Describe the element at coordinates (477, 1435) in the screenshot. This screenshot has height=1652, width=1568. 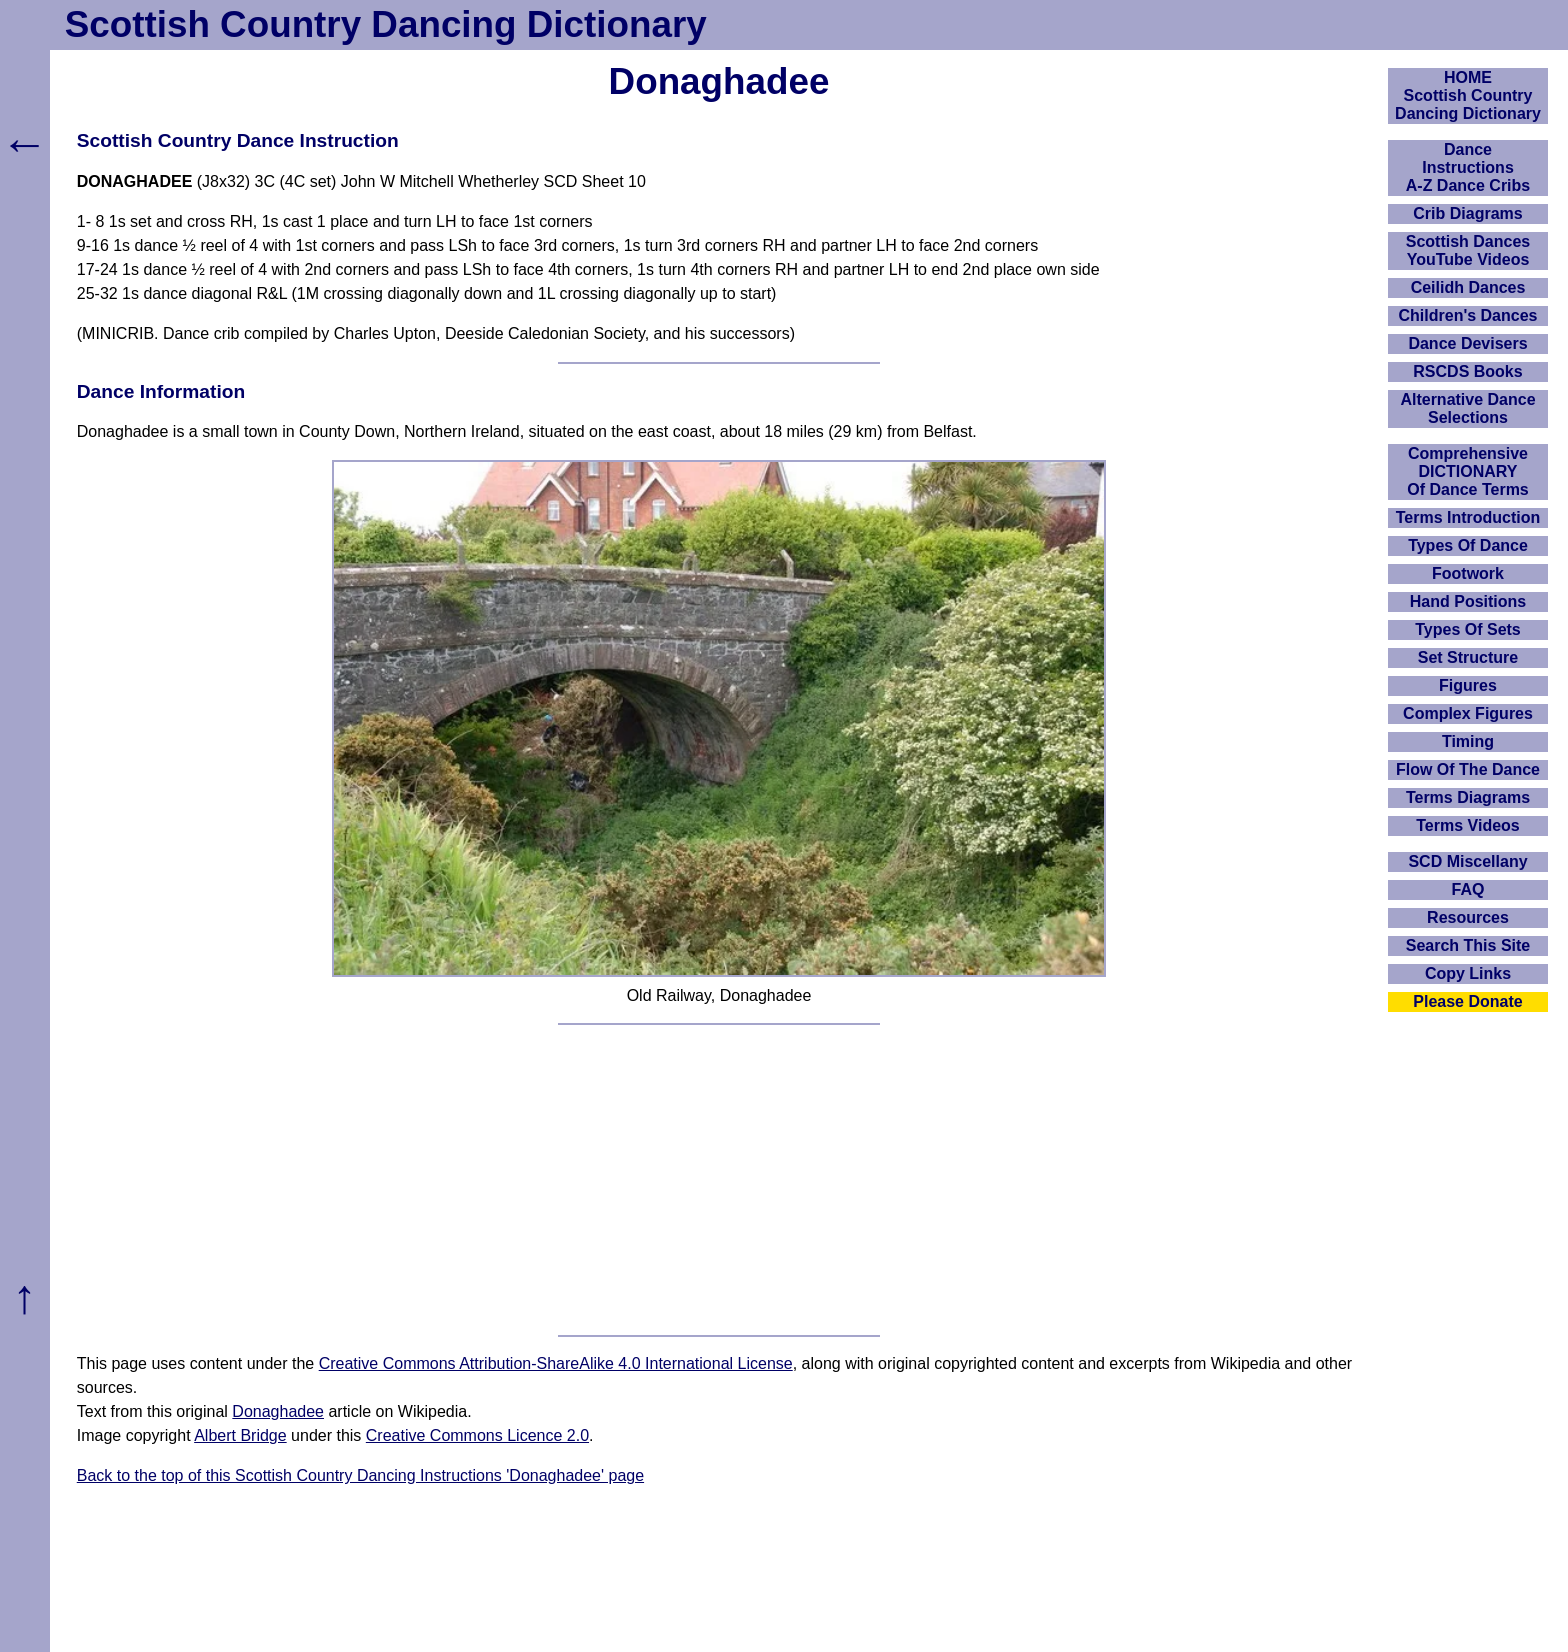
I see `Creative Commons Licence 2.0` at that location.